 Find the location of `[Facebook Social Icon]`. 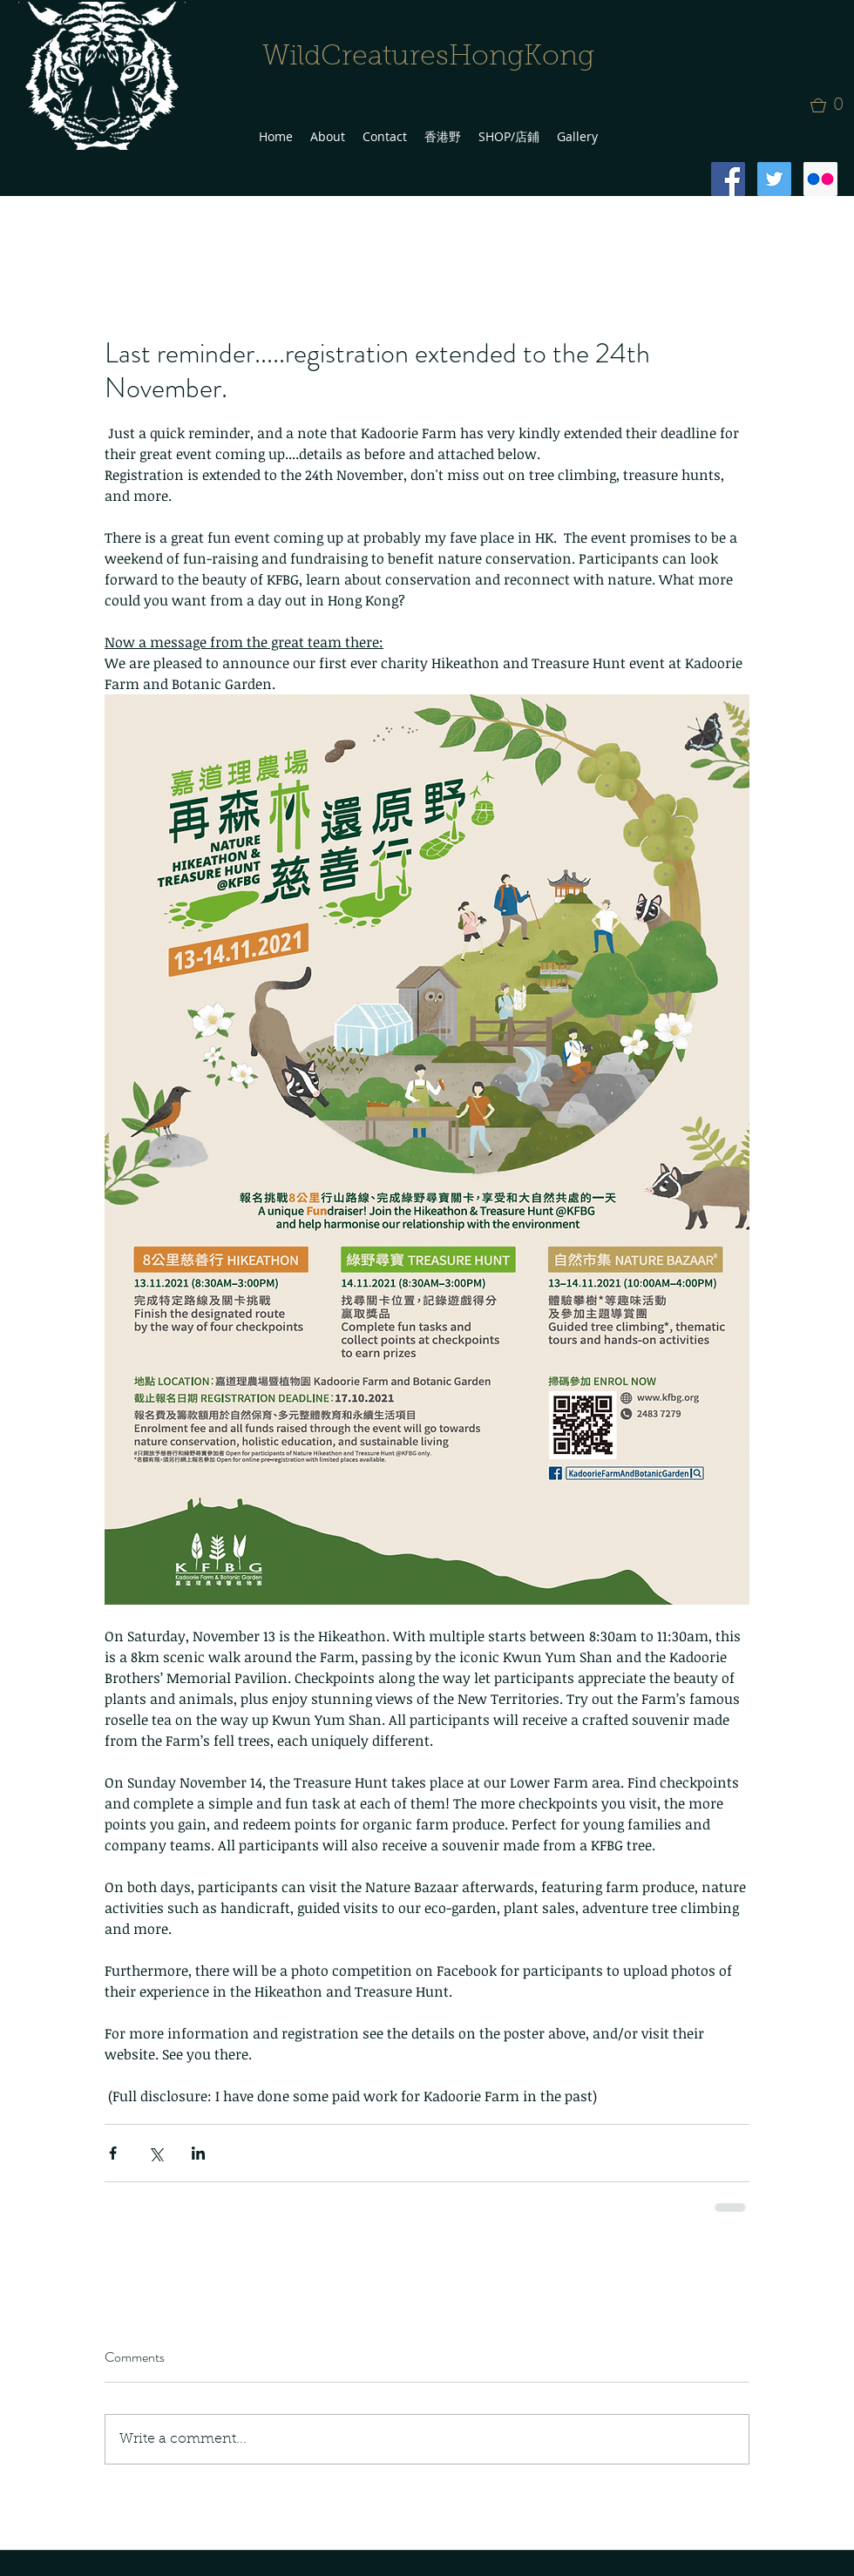

[Facebook Social Icon] is located at coordinates (728, 179).